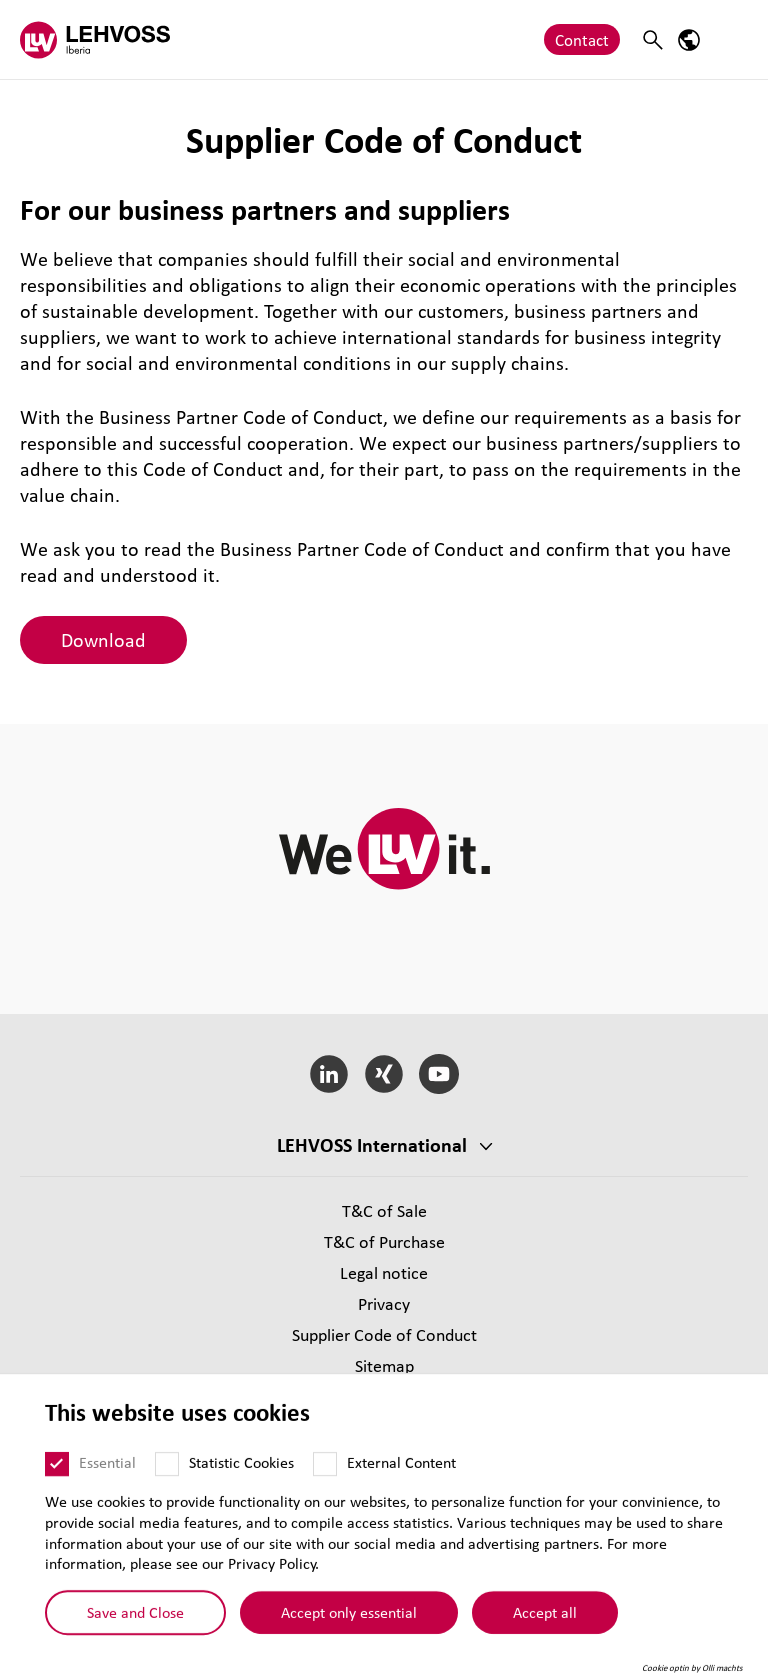 The height and width of the screenshot is (1675, 768). Describe the element at coordinates (329, 1074) in the screenshot. I see `[LinkedIn]` at that location.